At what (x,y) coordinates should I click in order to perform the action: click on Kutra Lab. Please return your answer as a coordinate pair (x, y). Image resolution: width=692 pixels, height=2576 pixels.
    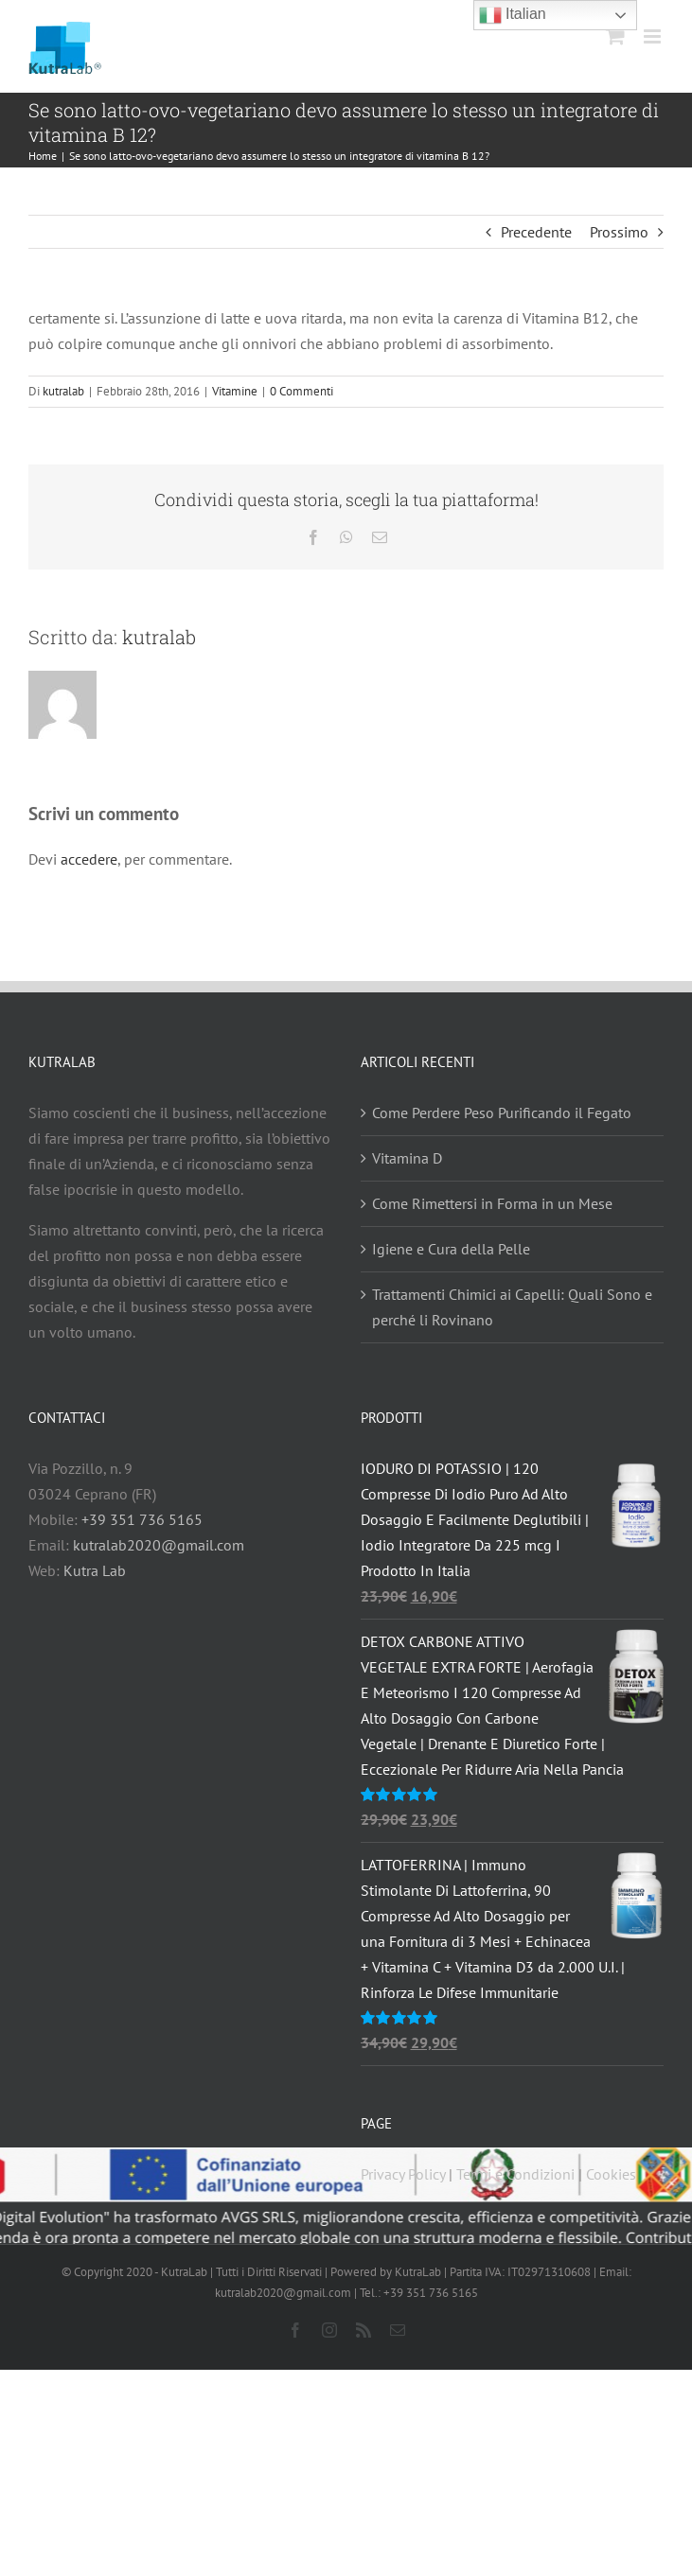
    Looking at the image, I should click on (94, 1570).